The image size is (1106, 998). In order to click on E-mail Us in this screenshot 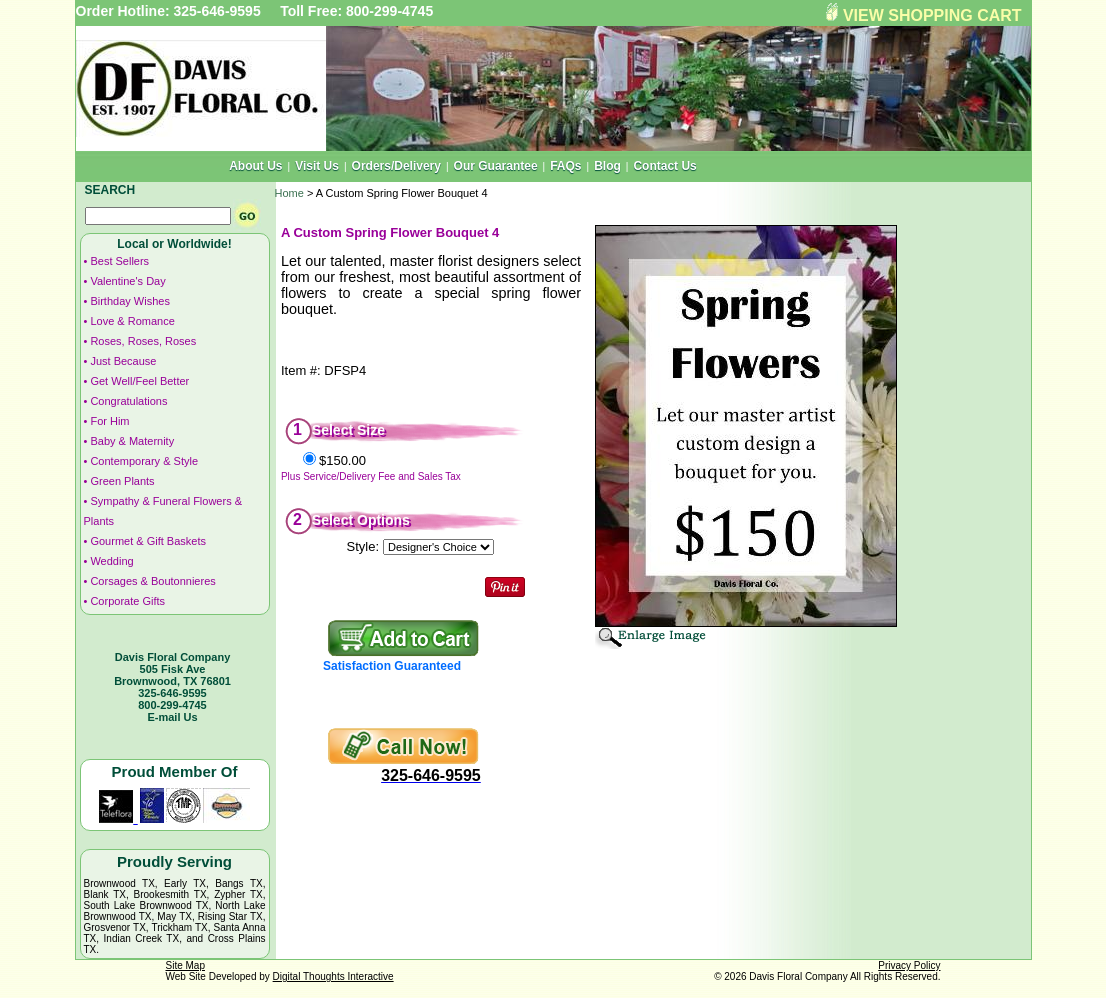, I will do `click(172, 717)`.